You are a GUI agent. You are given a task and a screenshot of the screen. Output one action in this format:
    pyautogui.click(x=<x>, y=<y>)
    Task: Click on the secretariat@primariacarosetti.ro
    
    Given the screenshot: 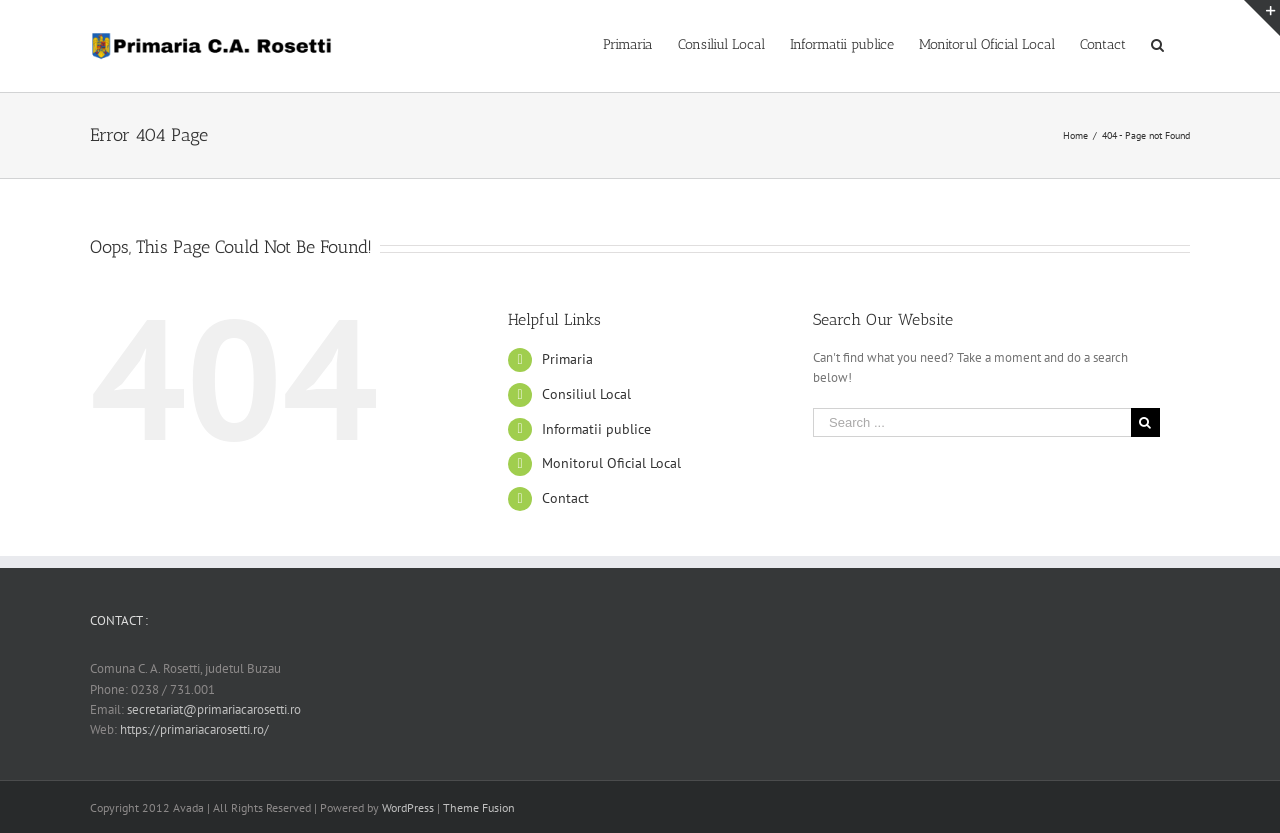 What is the action you would take?
    pyautogui.click(x=214, y=709)
    